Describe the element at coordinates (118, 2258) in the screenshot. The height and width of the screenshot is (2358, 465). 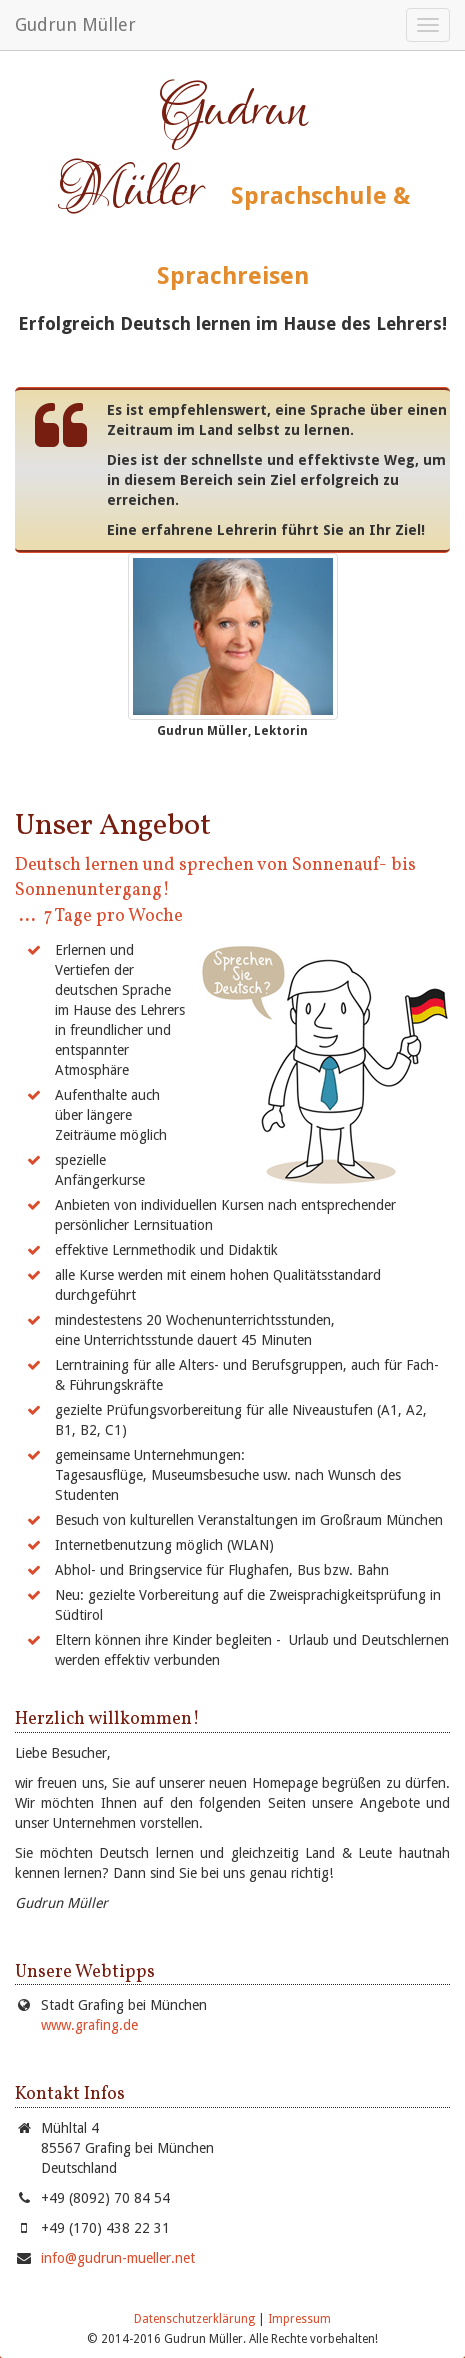
I see `info@gudrun-mueller.net` at that location.